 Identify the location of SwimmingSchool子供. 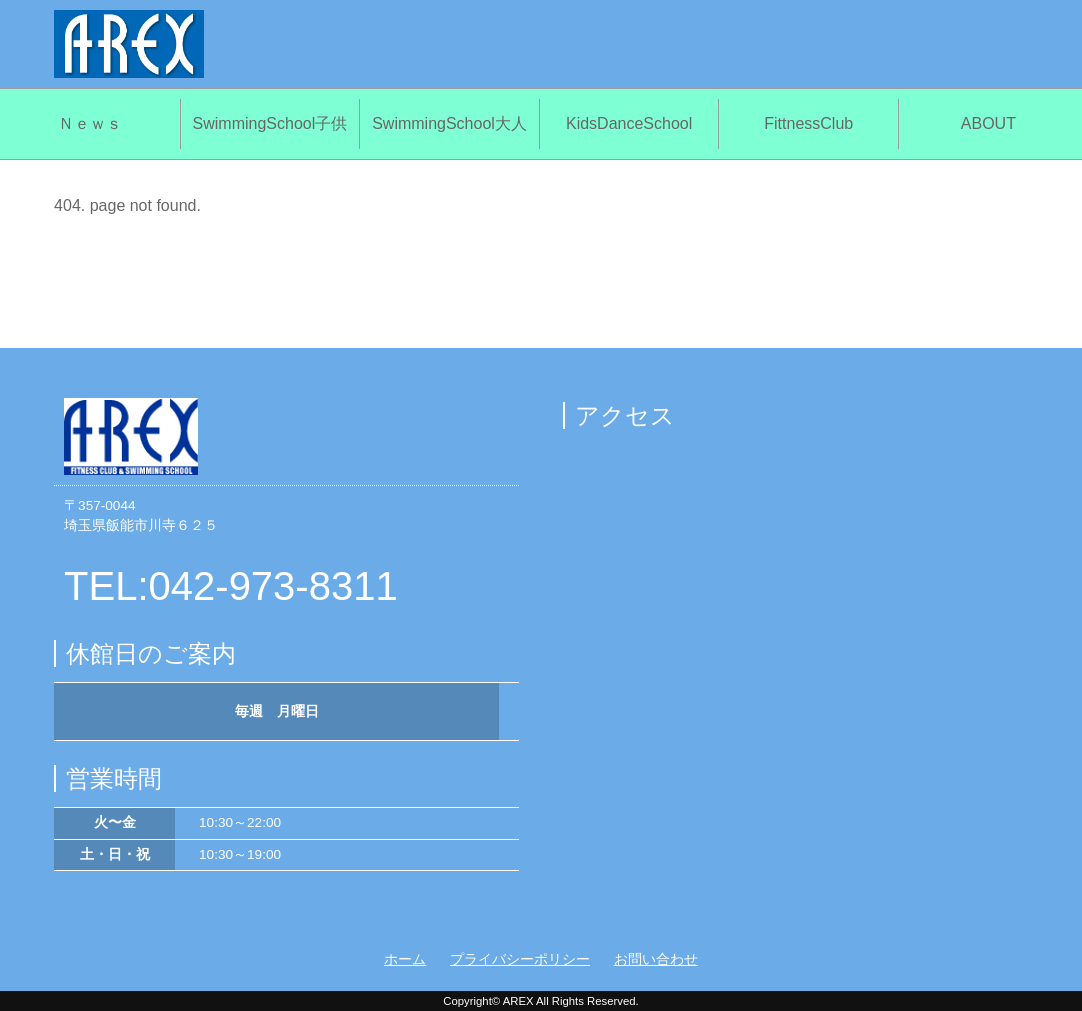
(270, 123).